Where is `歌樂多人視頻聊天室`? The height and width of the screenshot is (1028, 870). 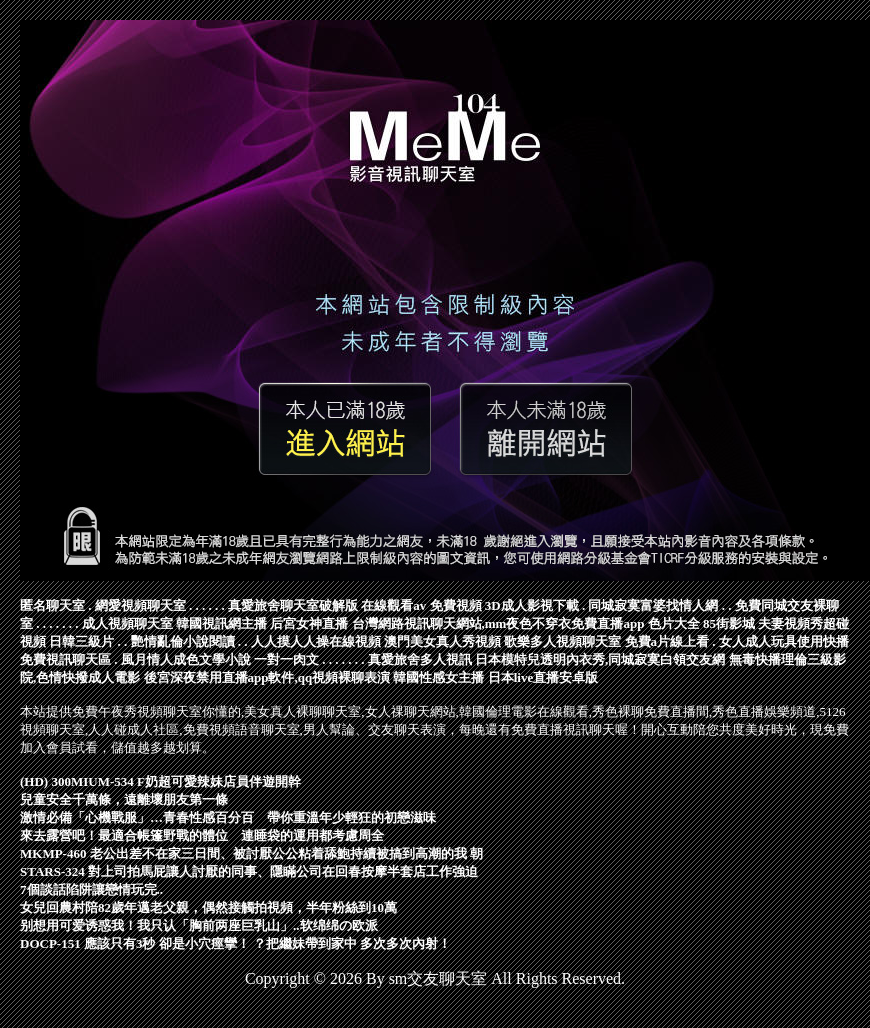
歌樂多人視頻聊天室 is located at coordinates (562, 641).